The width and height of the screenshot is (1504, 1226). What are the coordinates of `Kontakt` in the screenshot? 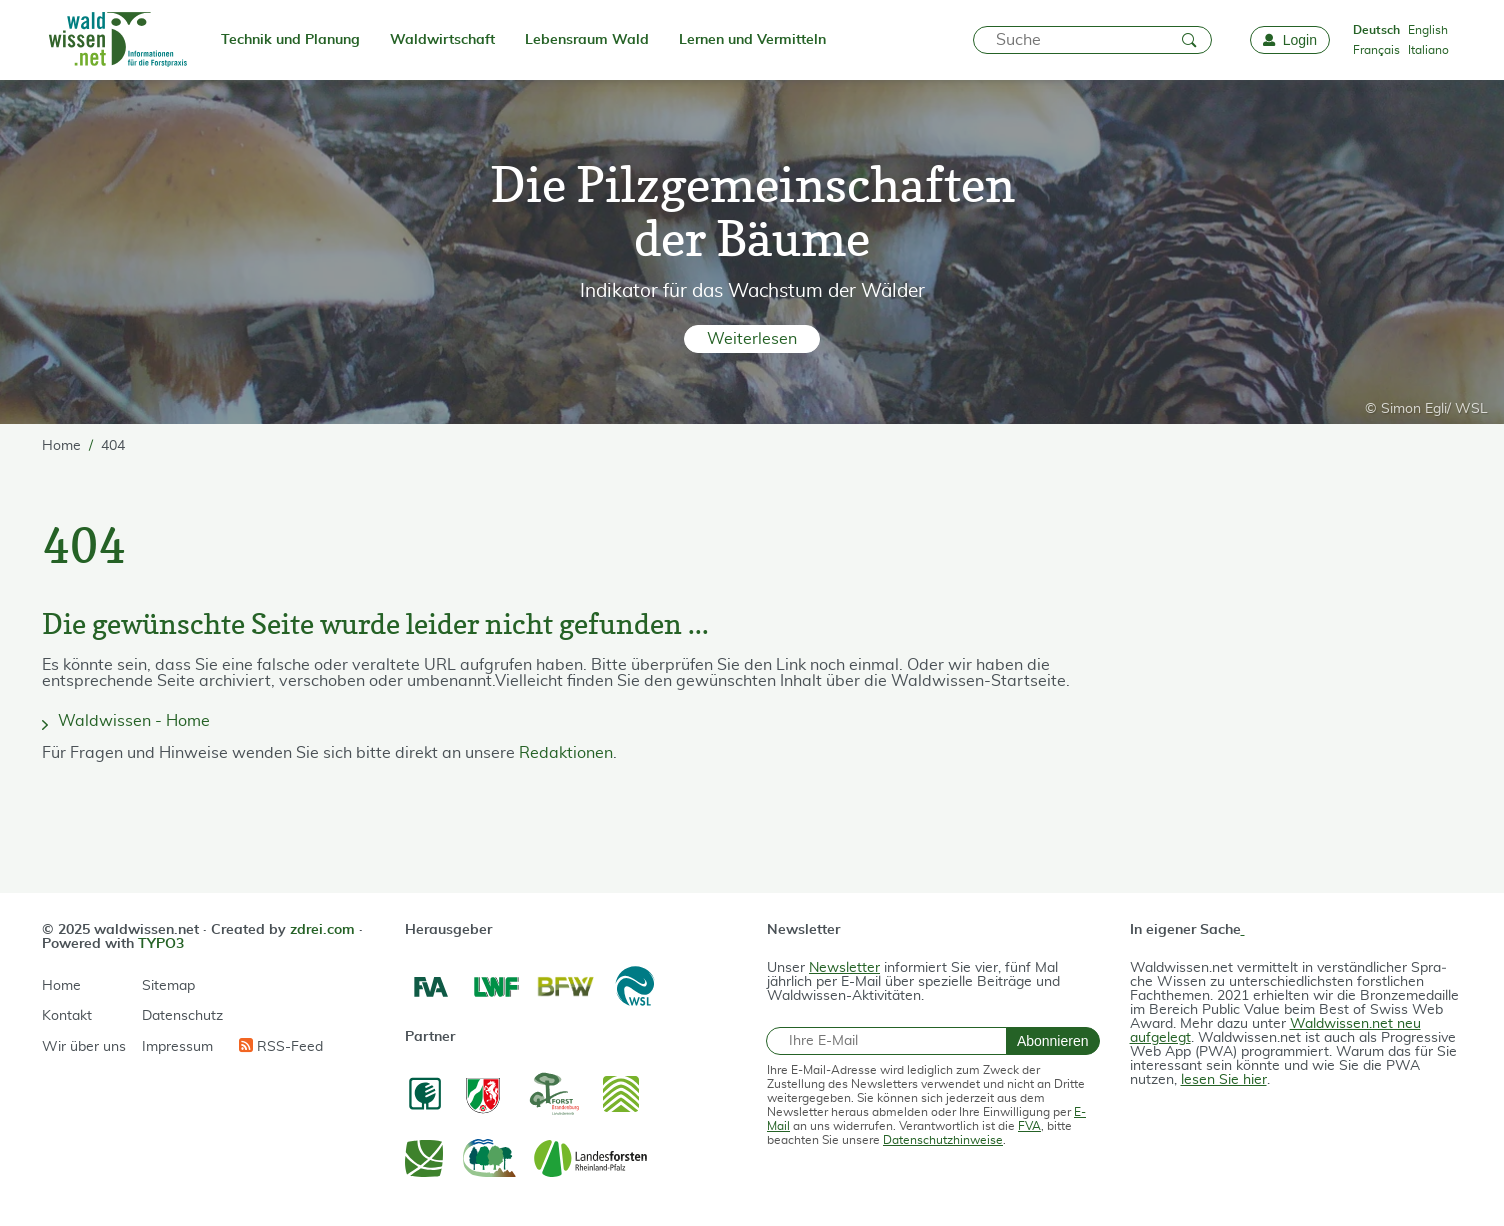 It's located at (67, 1016).